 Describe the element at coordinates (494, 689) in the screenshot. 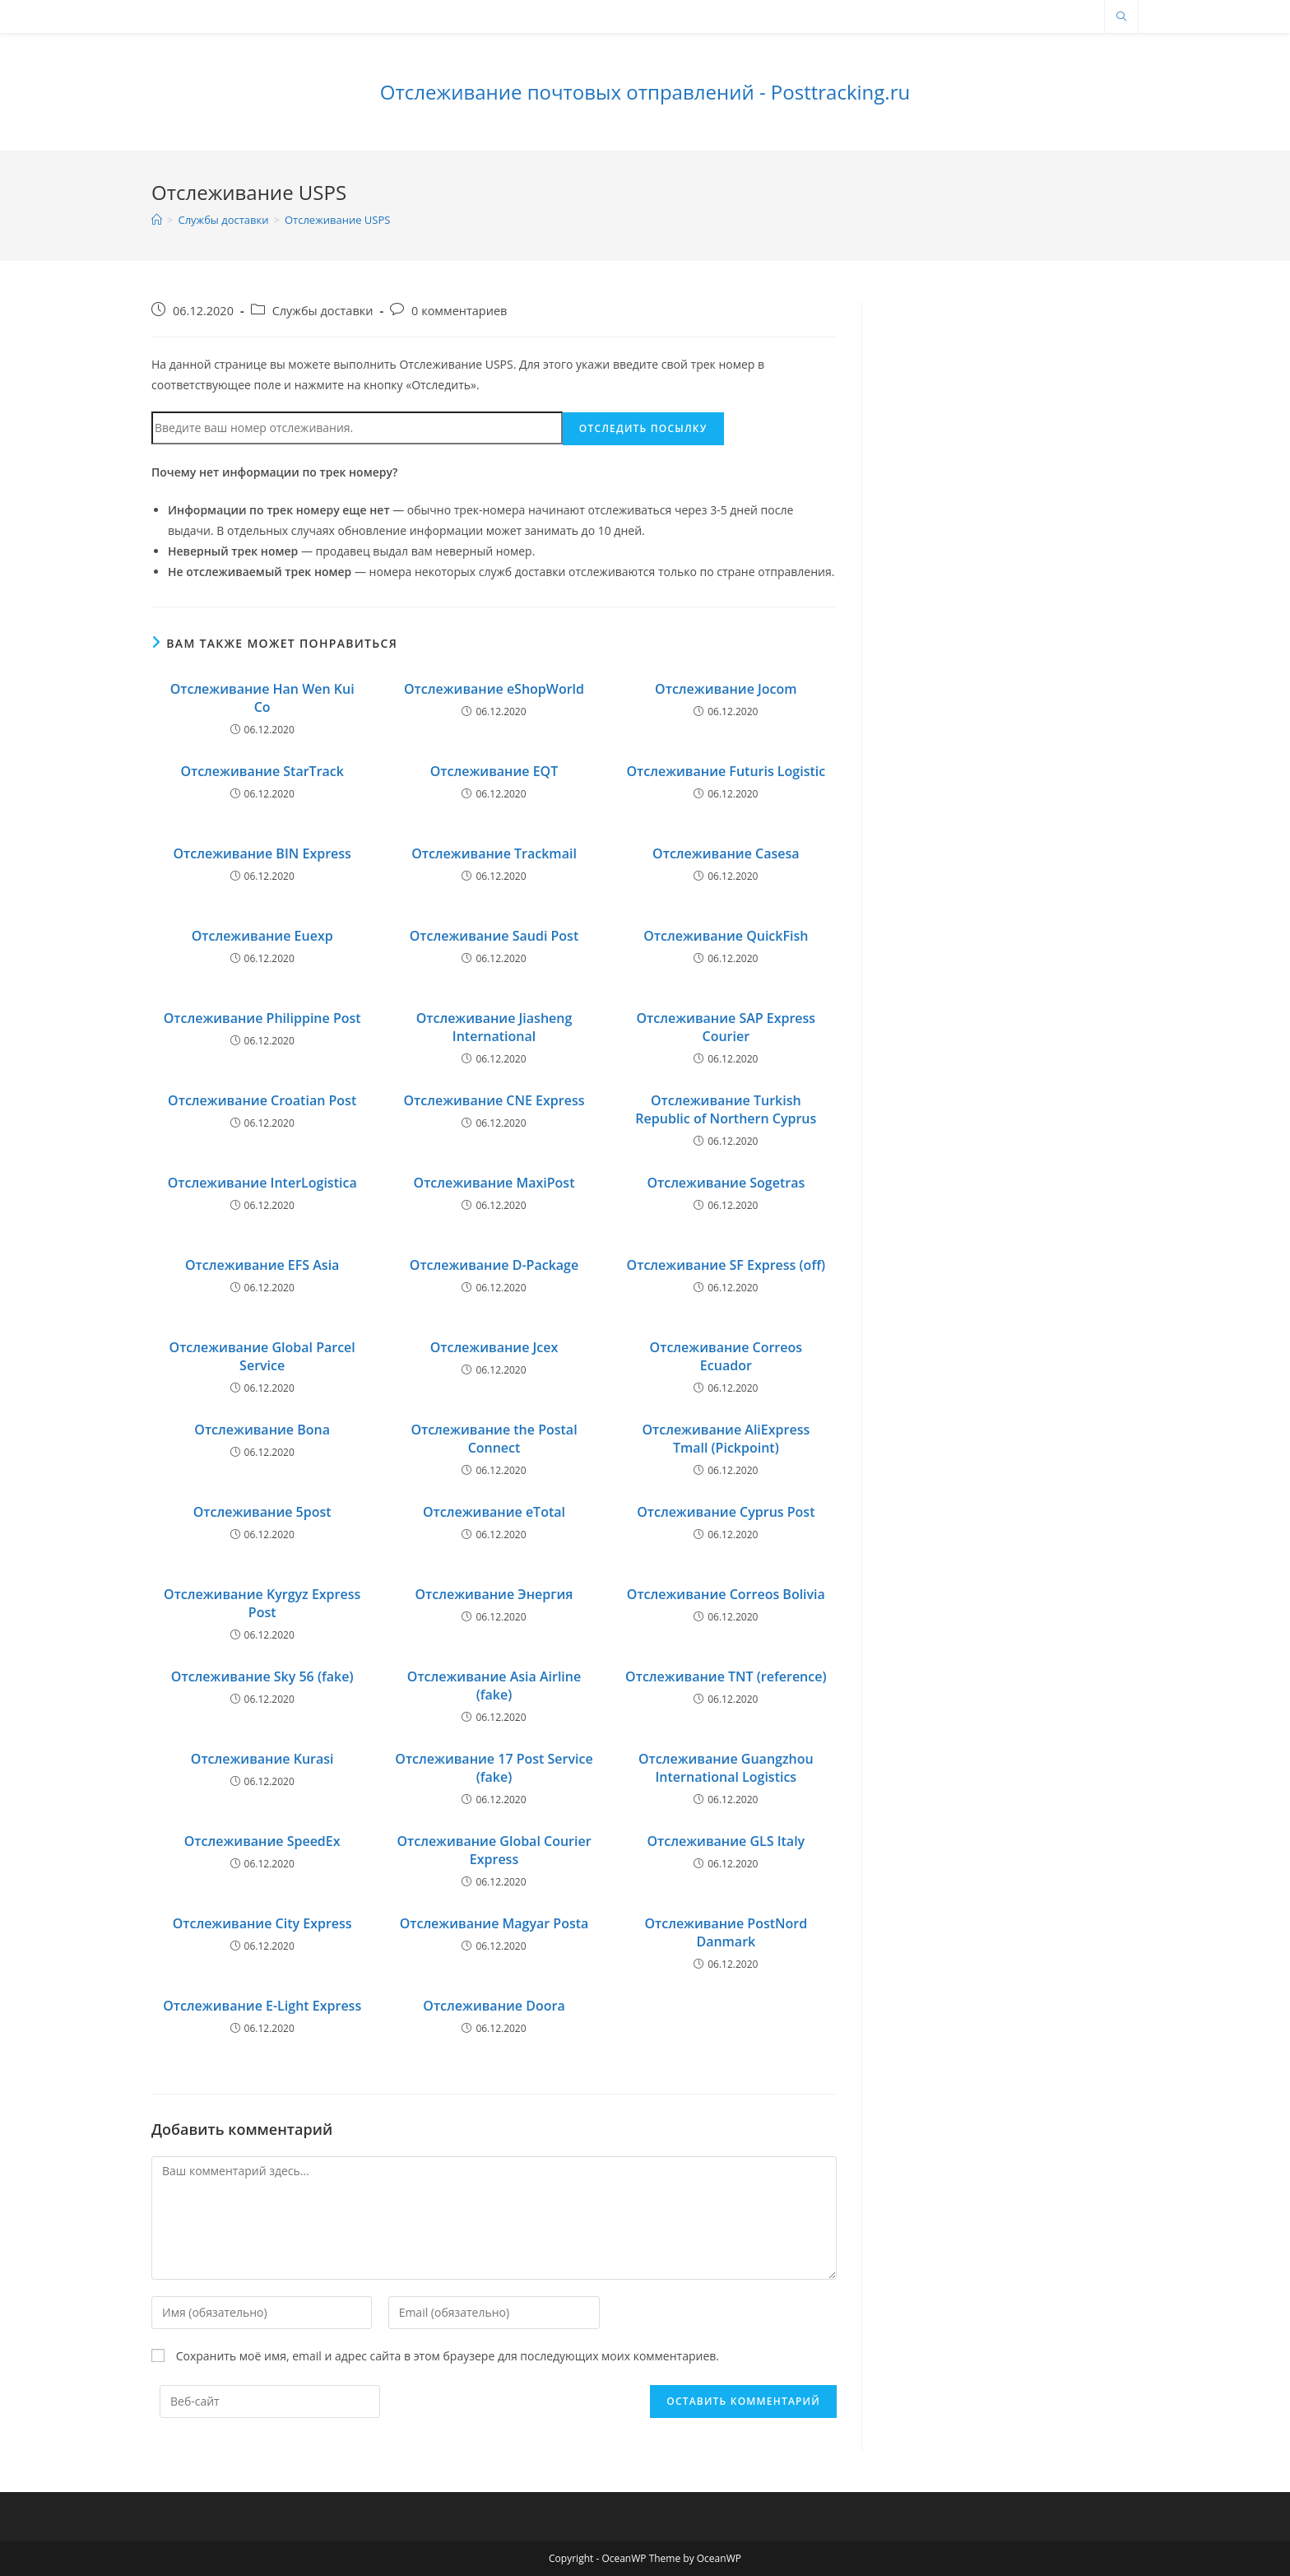

I see `Отслеживание eShopWorld` at that location.